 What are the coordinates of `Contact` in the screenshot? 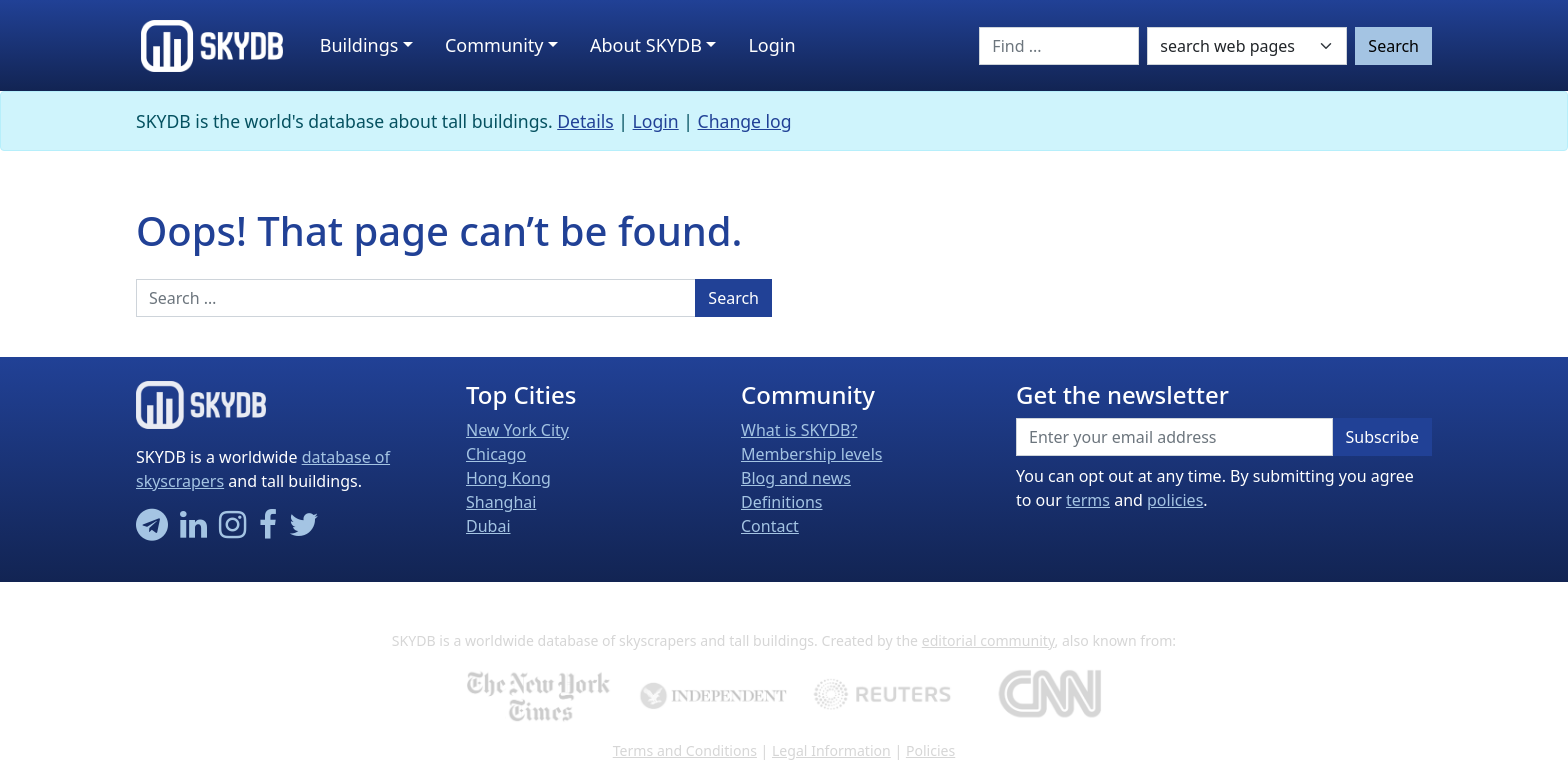 It's located at (770, 526).